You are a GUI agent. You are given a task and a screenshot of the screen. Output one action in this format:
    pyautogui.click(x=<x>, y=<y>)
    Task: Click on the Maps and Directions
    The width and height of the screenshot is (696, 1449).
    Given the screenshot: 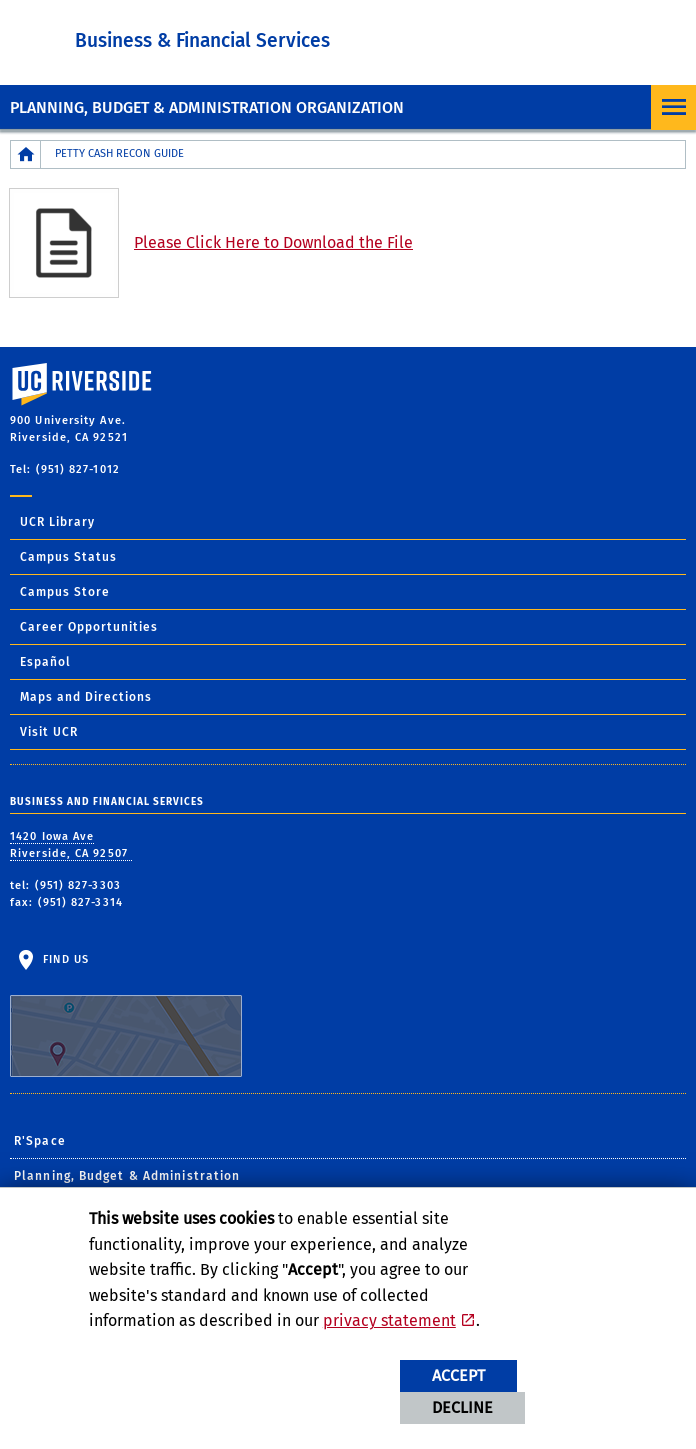 What is the action you would take?
    pyautogui.click(x=86, y=697)
    